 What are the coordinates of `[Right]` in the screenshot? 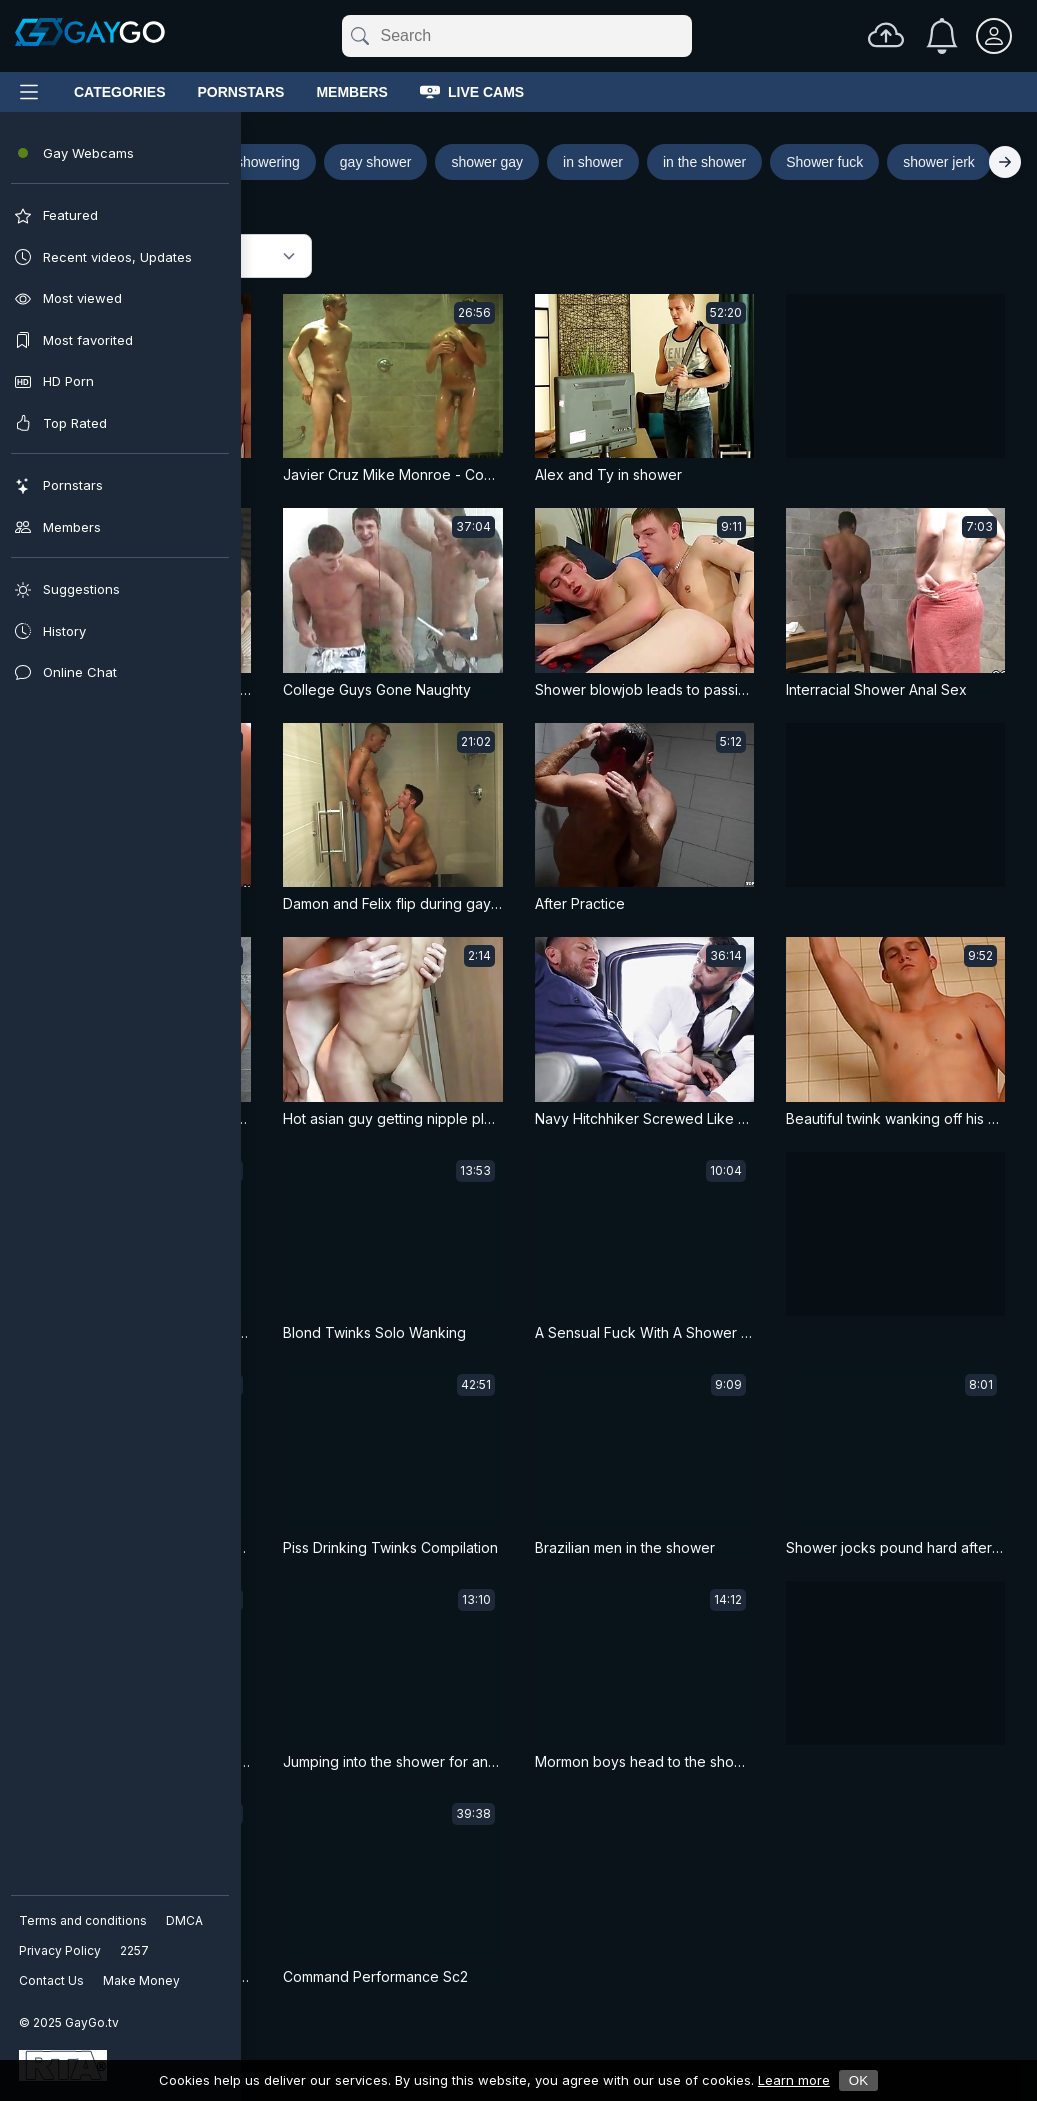 It's located at (1005, 162).